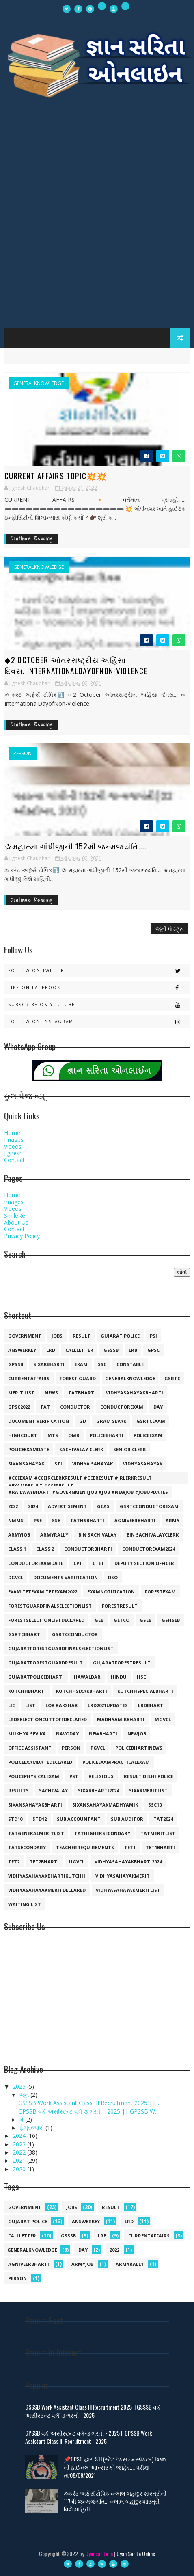 This screenshot has height=2576, width=194. I want to click on lrd2021updates, so click(108, 1705).